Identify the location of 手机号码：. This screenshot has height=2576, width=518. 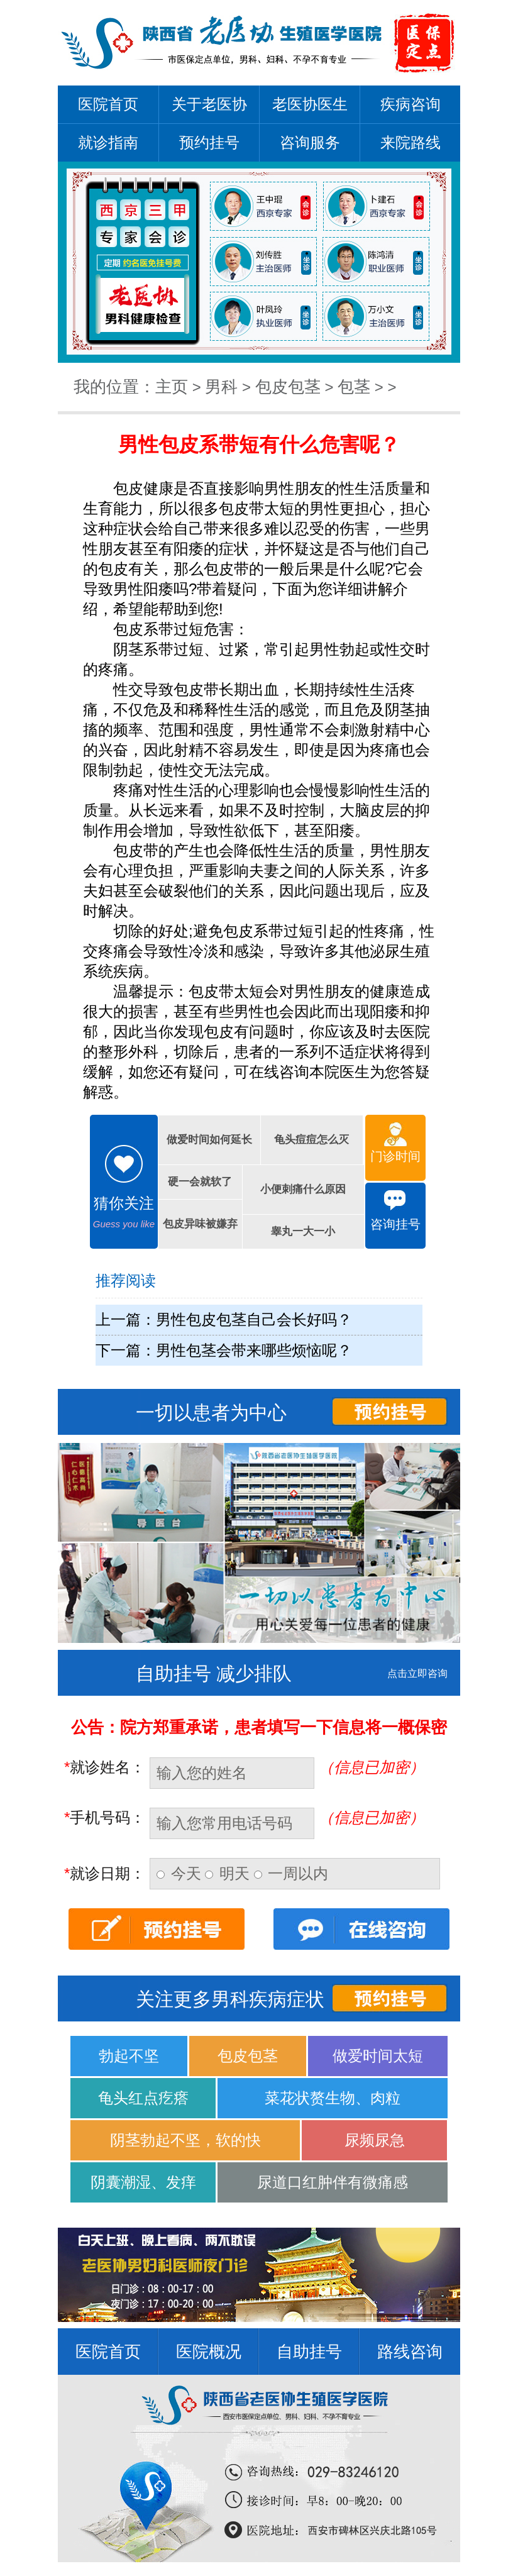
(104, 1817).